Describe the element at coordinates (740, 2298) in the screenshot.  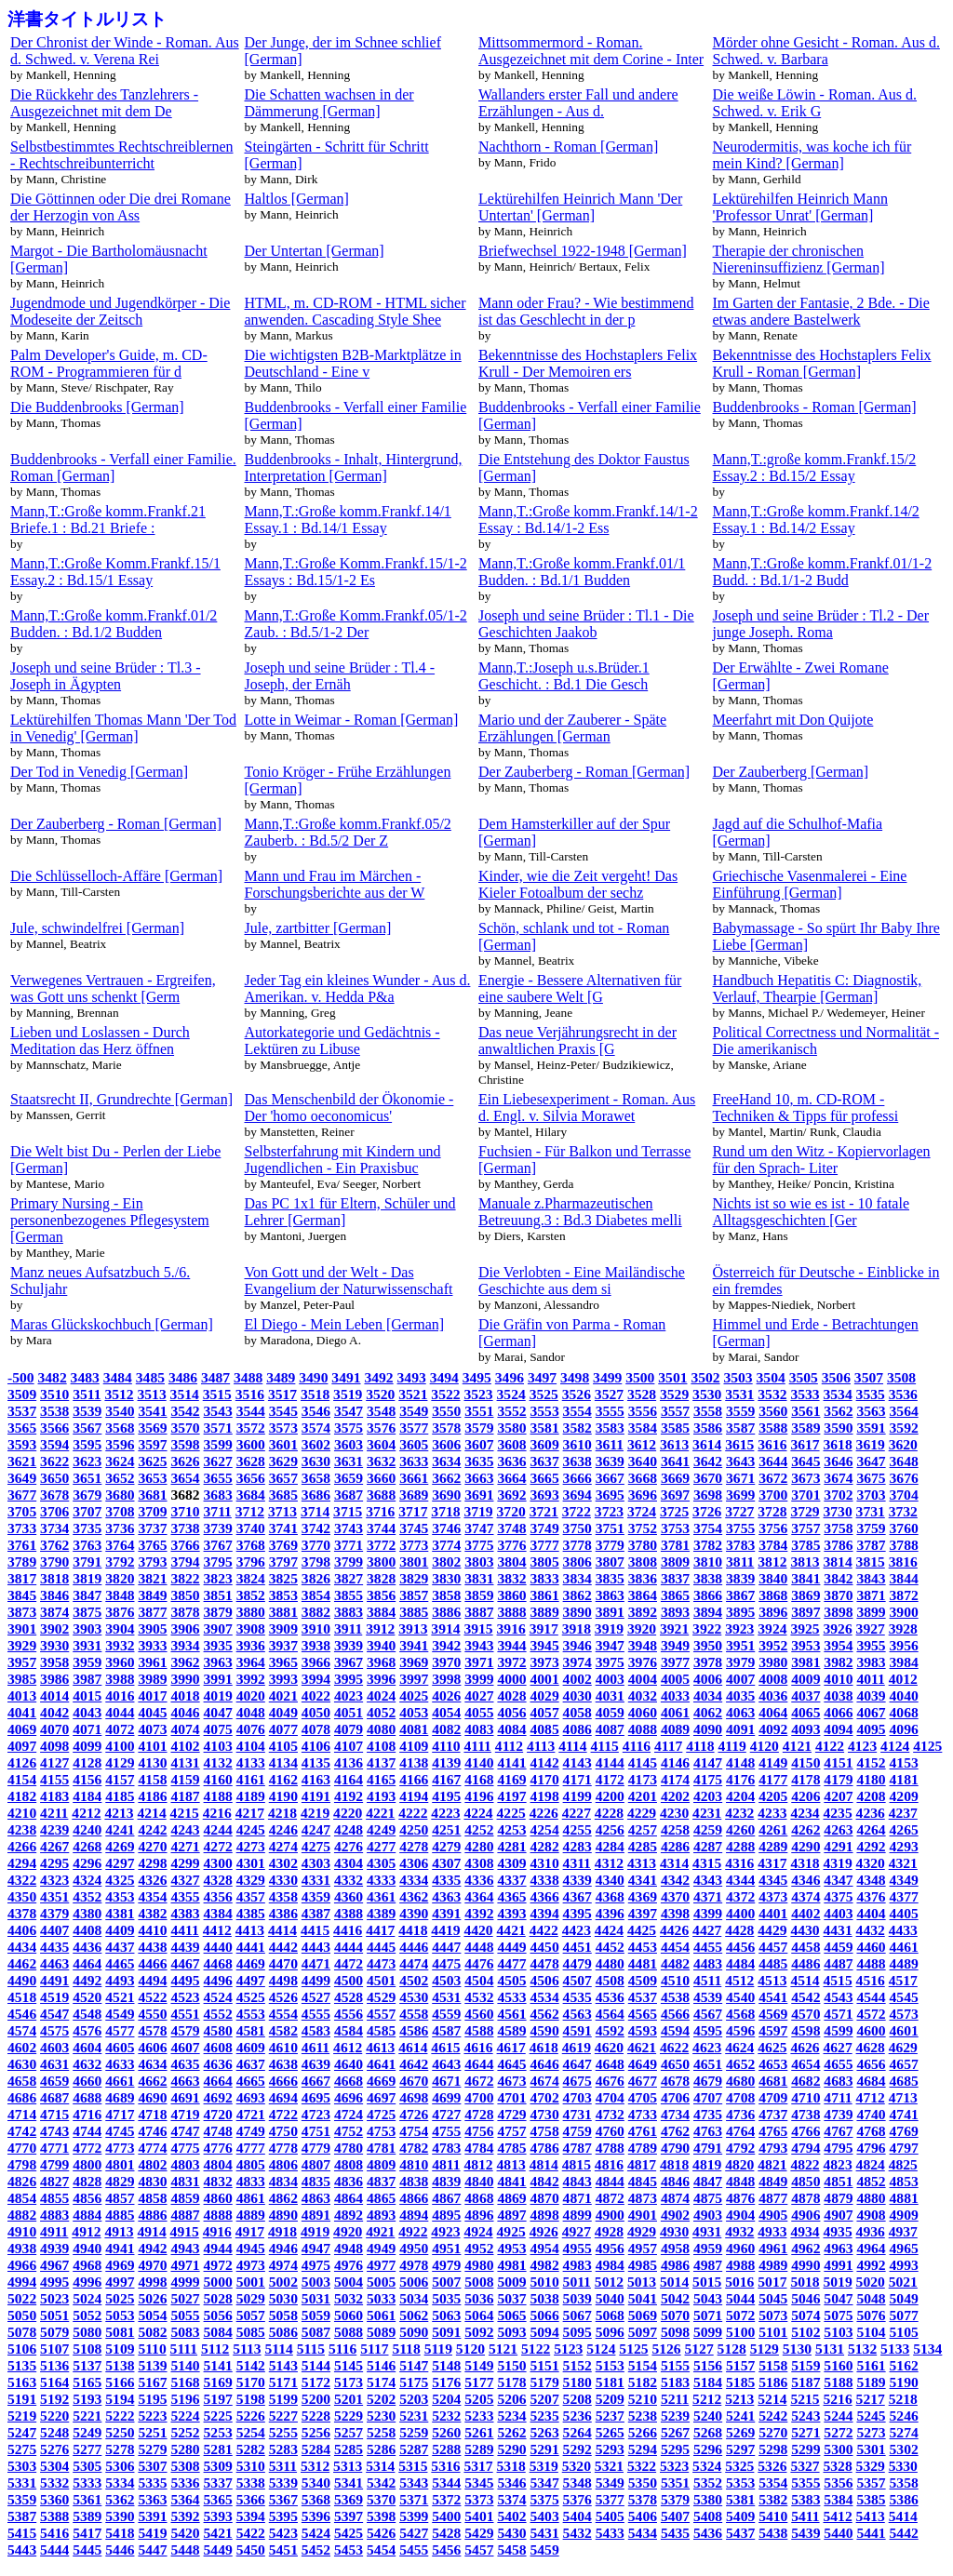
I see `5044` at that location.